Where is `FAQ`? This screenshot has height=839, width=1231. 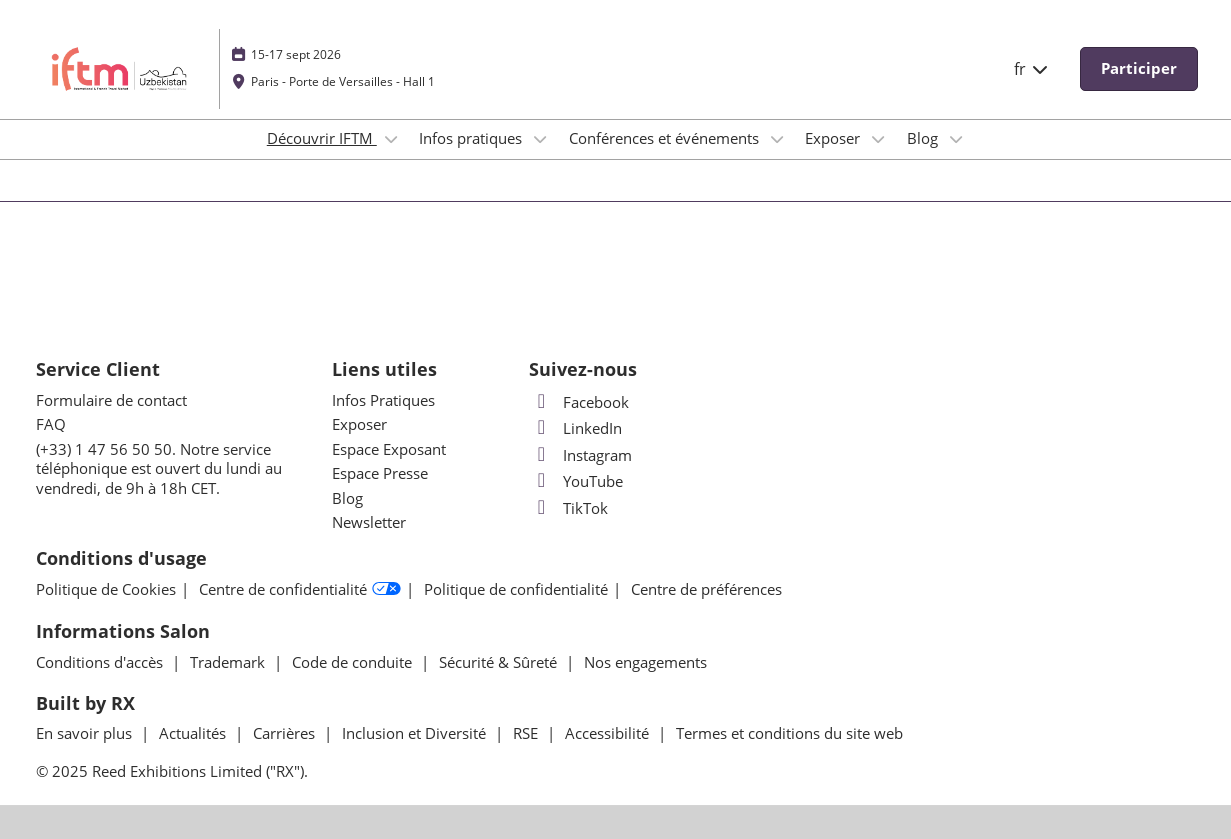 FAQ is located at coordinates (51, 424).